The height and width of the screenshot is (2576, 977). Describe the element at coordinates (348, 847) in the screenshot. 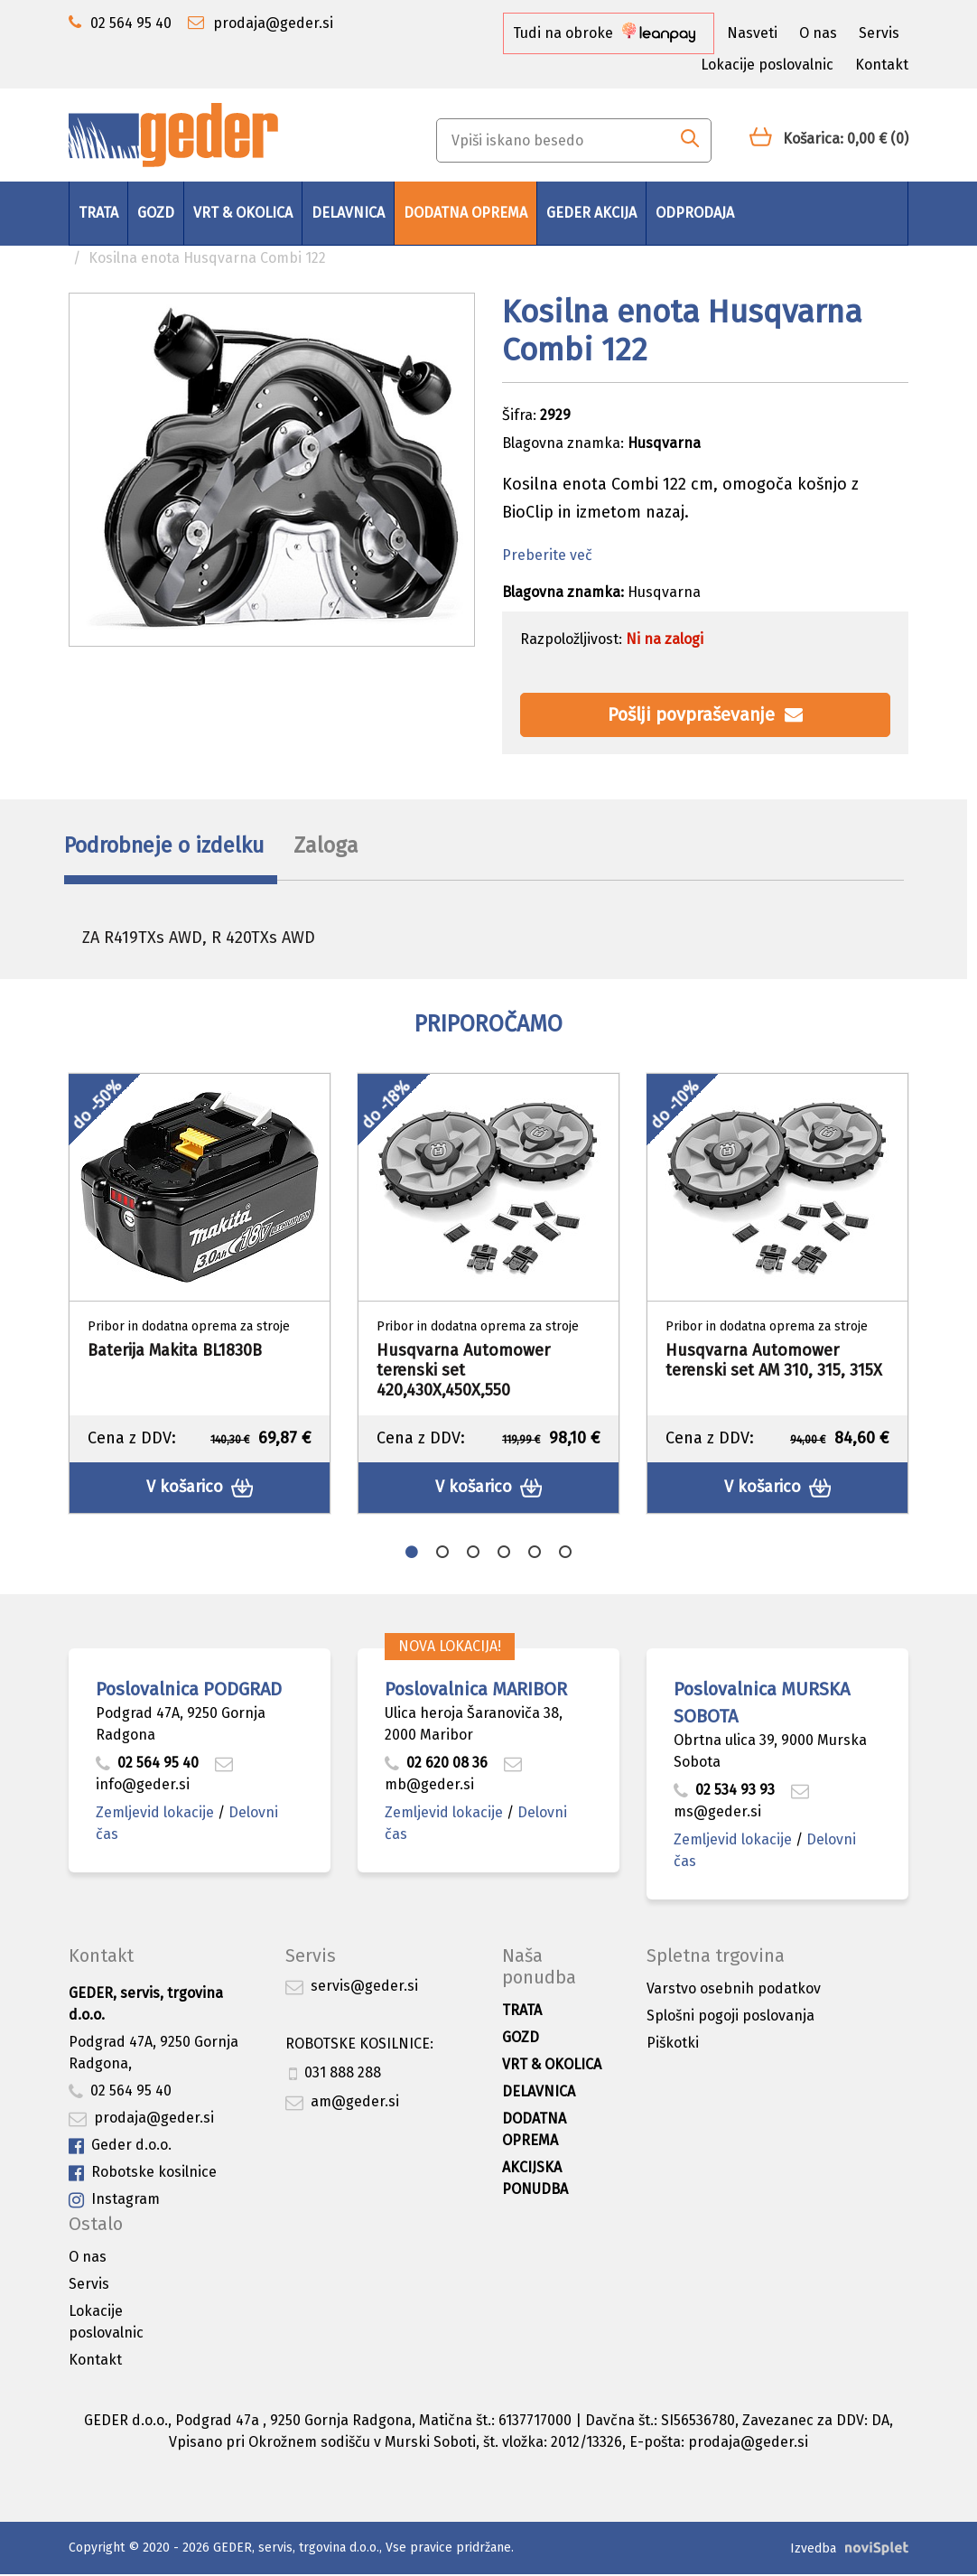

I see `Zaloga` at that location.